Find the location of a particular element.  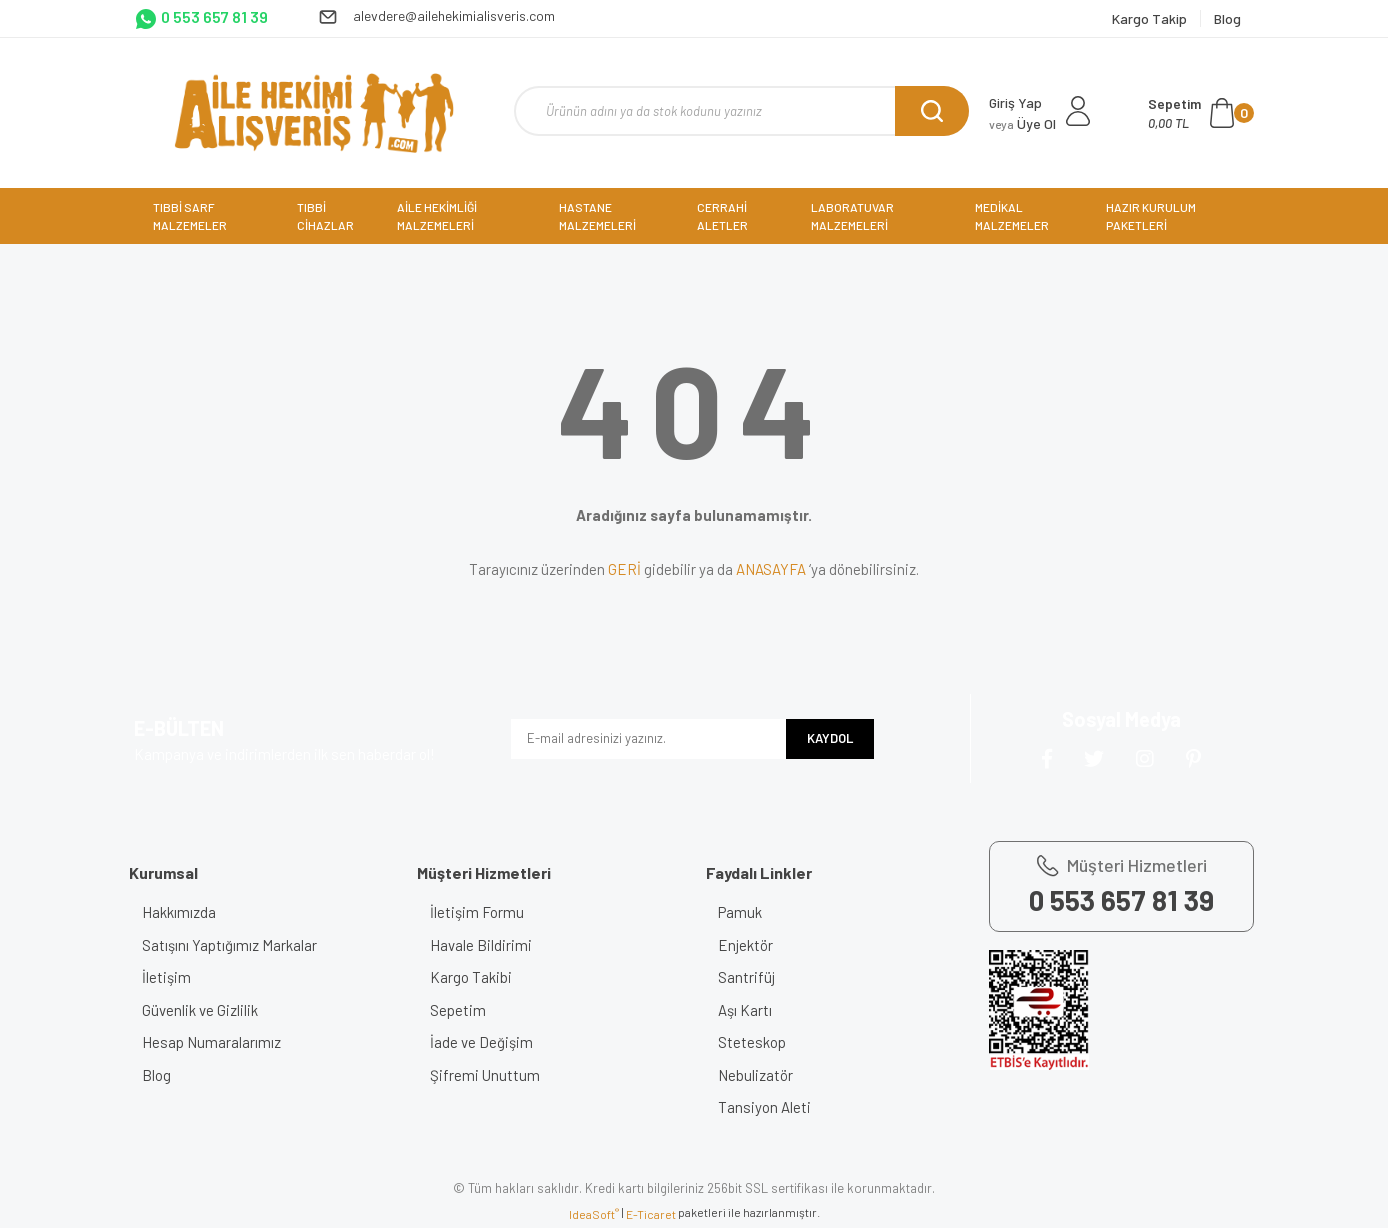

İletişim is located at coordinates (173, 977).